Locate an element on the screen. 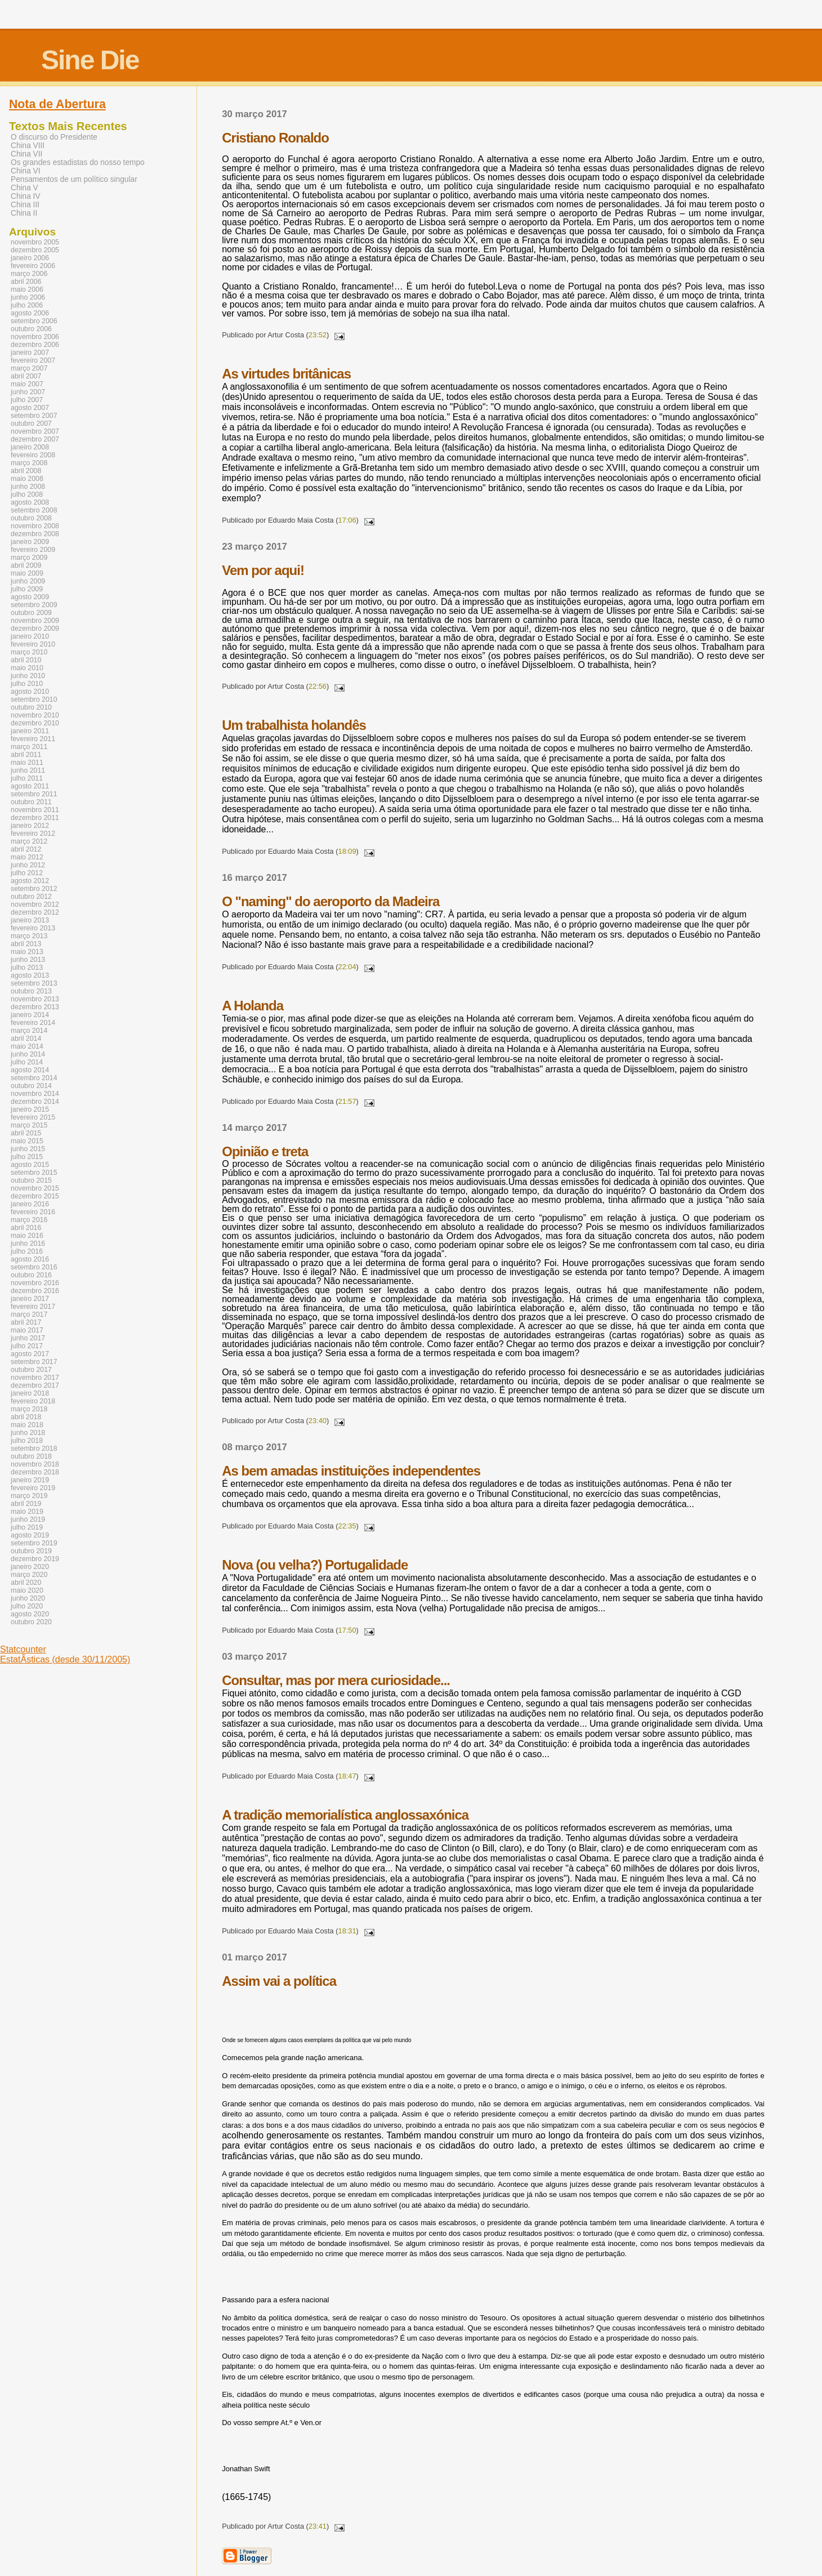  maio 2014 is located at coordinates (27, 1046).